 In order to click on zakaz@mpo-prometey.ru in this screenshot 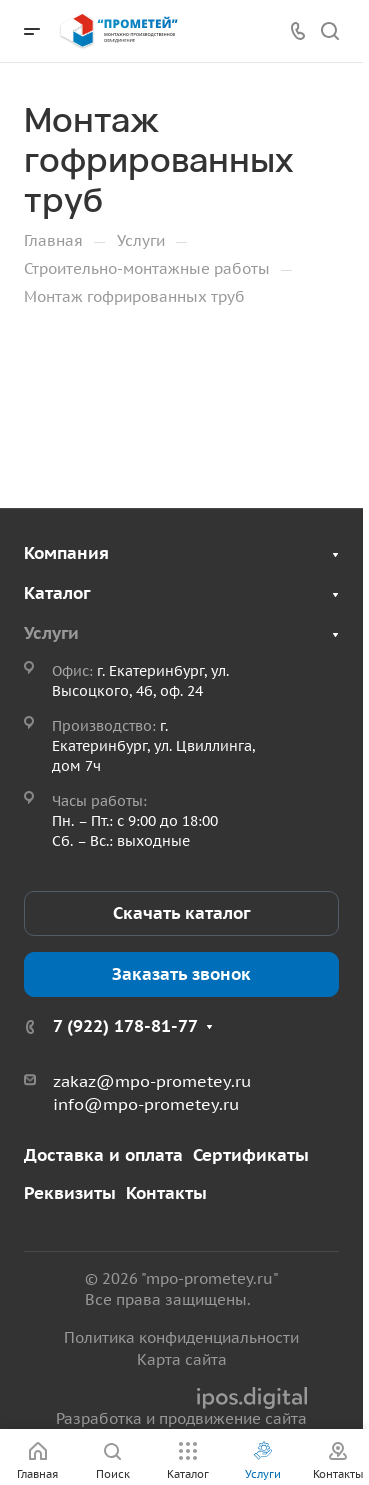, I will do `click(152, 1081)`.